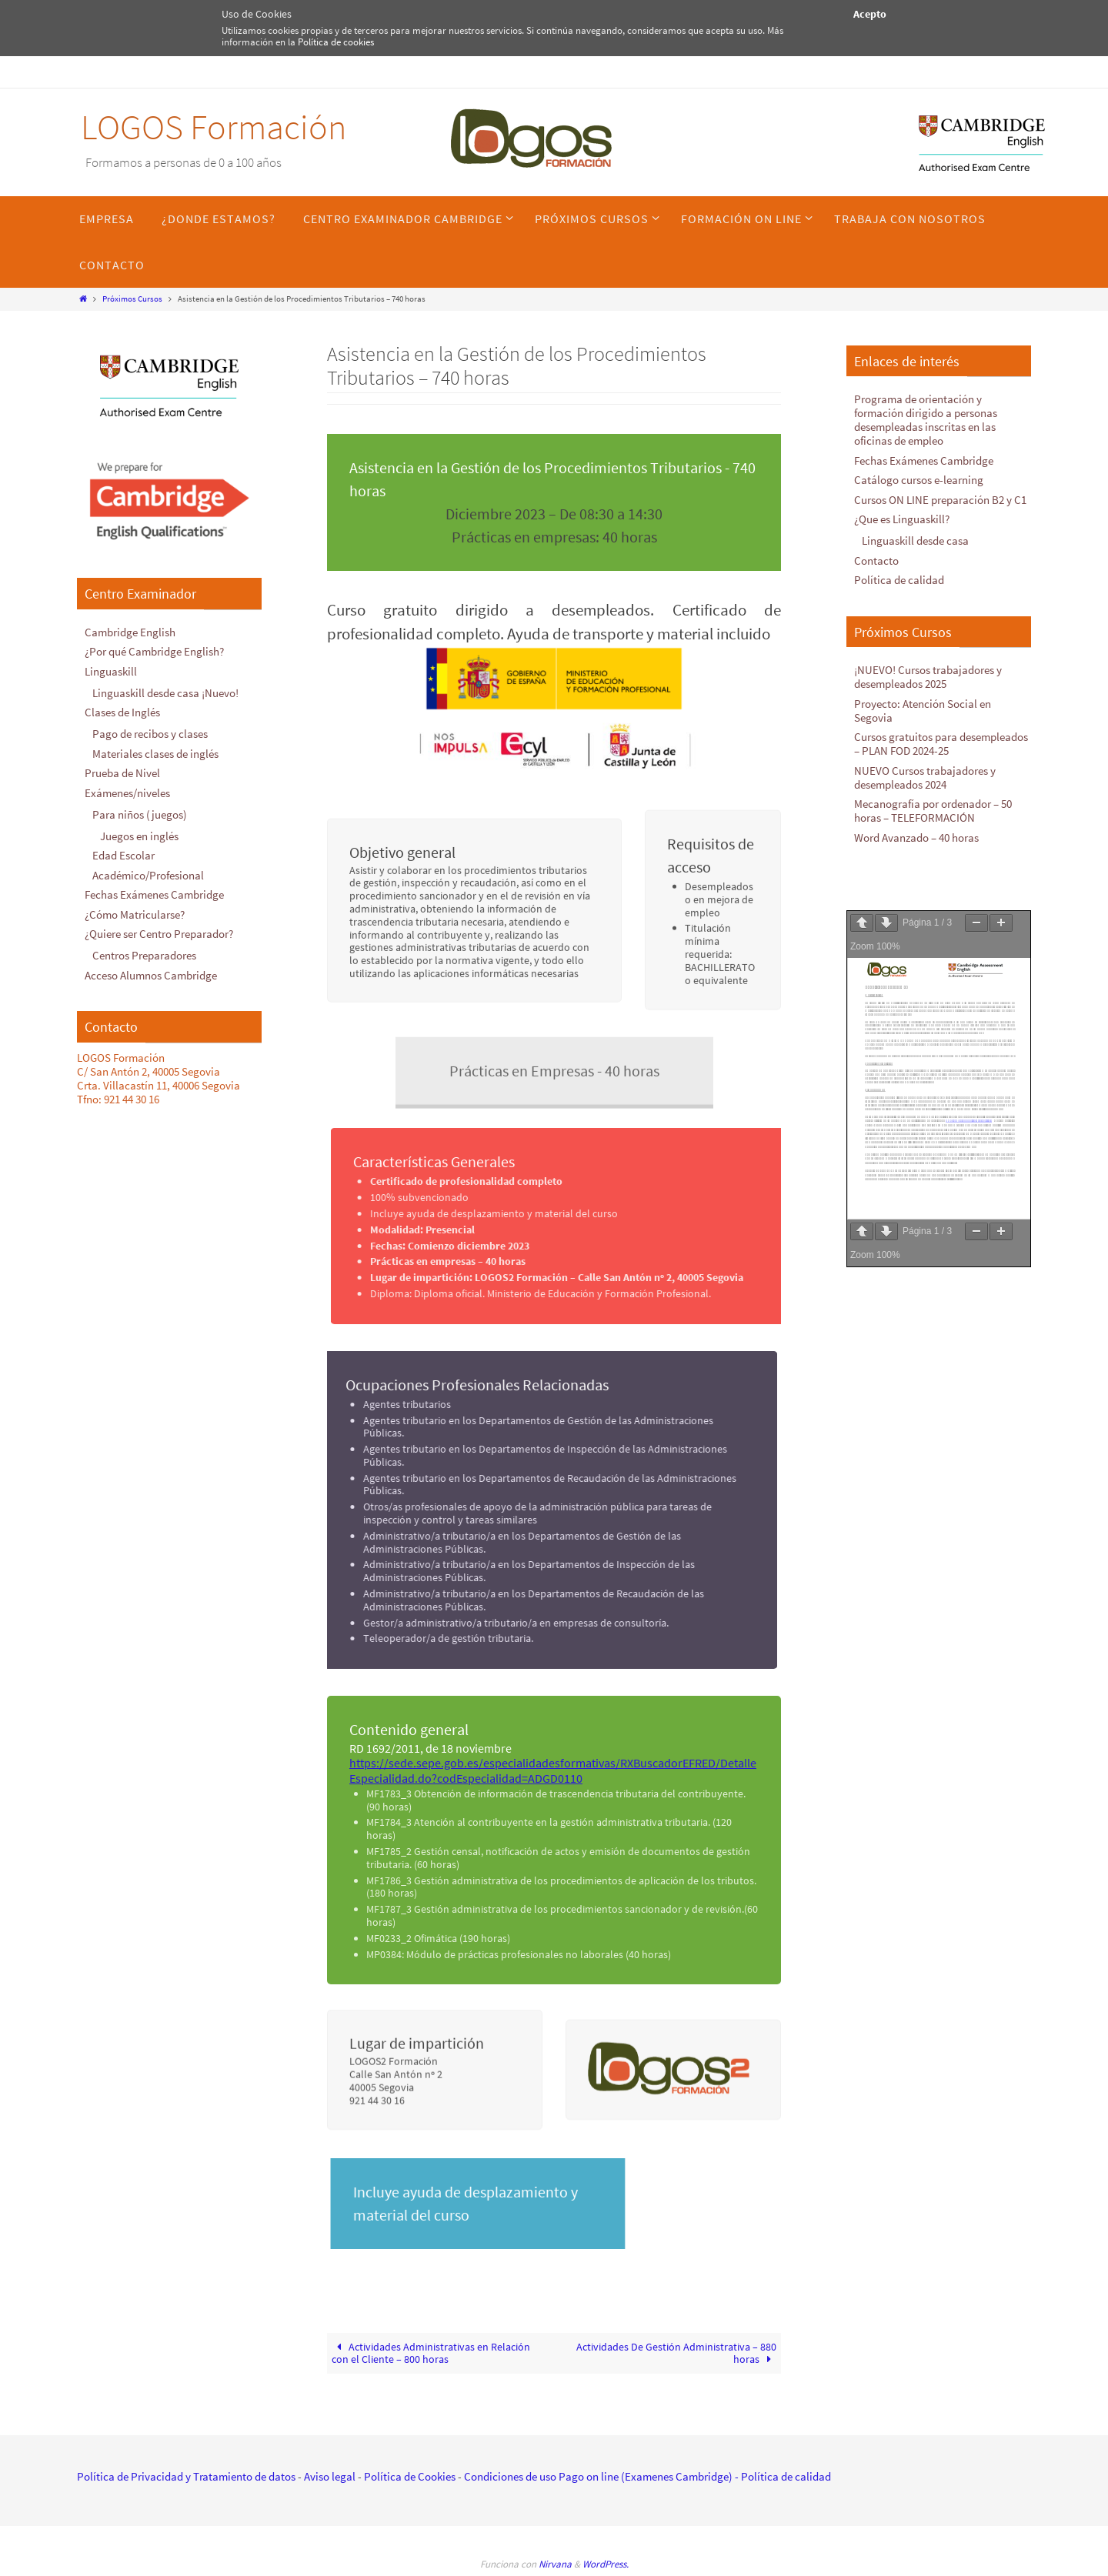 This screenshot has height=2576, width=1108. I want to click on Clases de Inglés, so click(122, 712).